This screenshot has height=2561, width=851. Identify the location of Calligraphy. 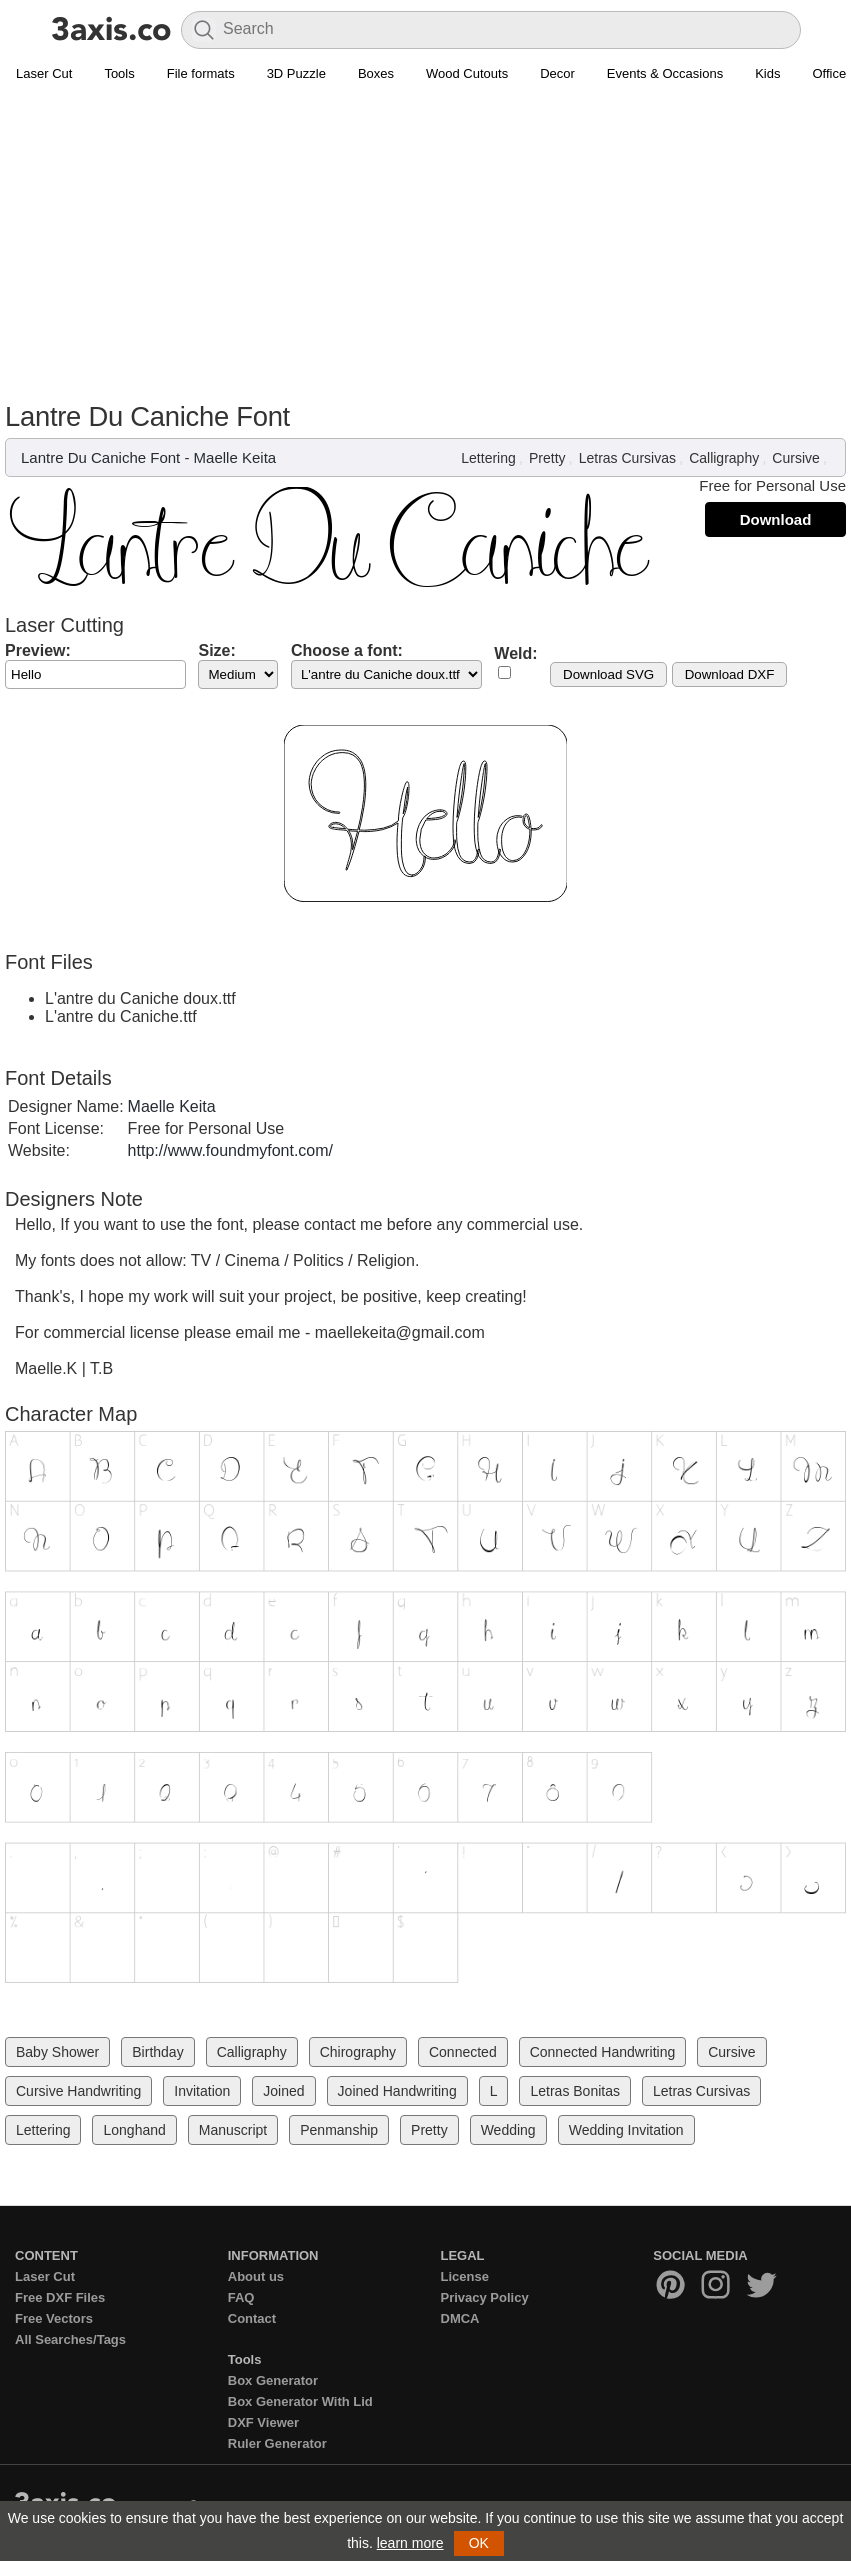
(724, 458).